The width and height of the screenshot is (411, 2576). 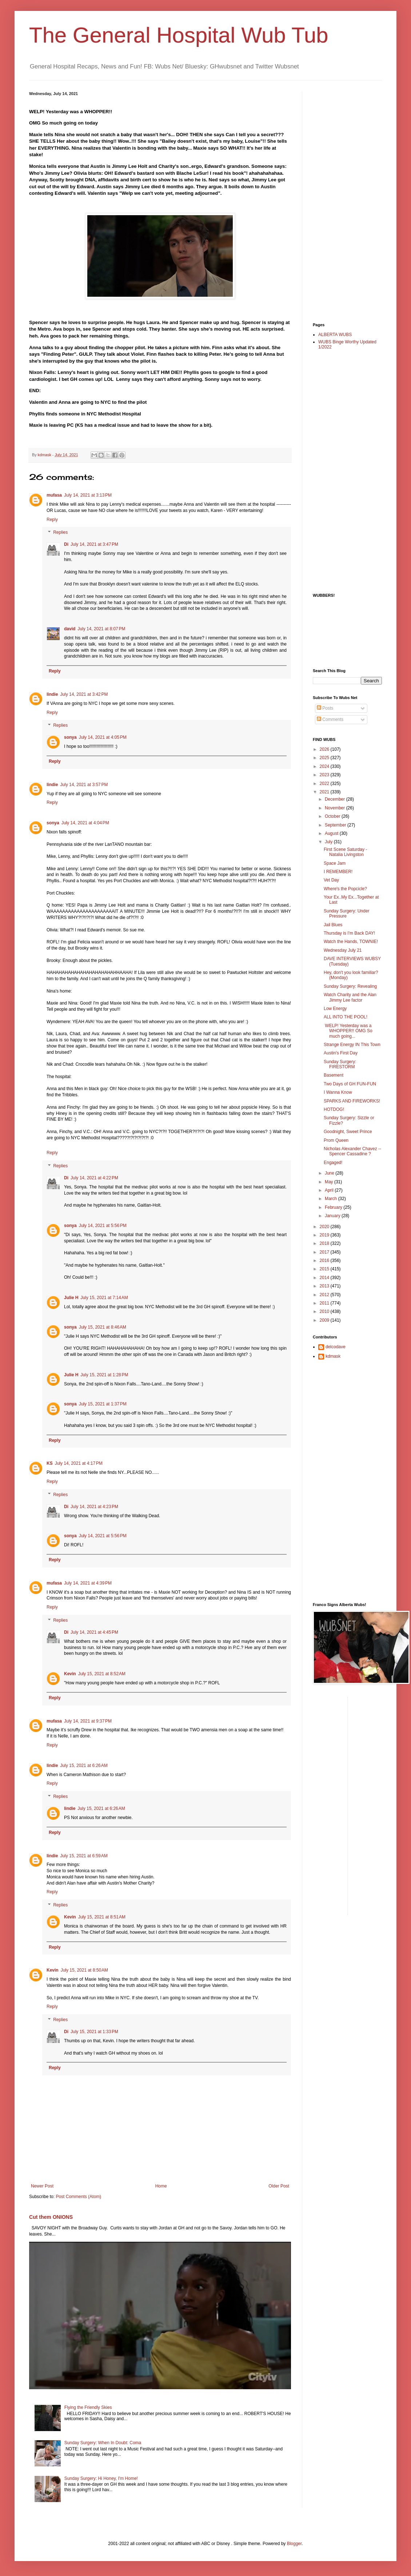 I want to click on KS, so click(x=50, y=1463).